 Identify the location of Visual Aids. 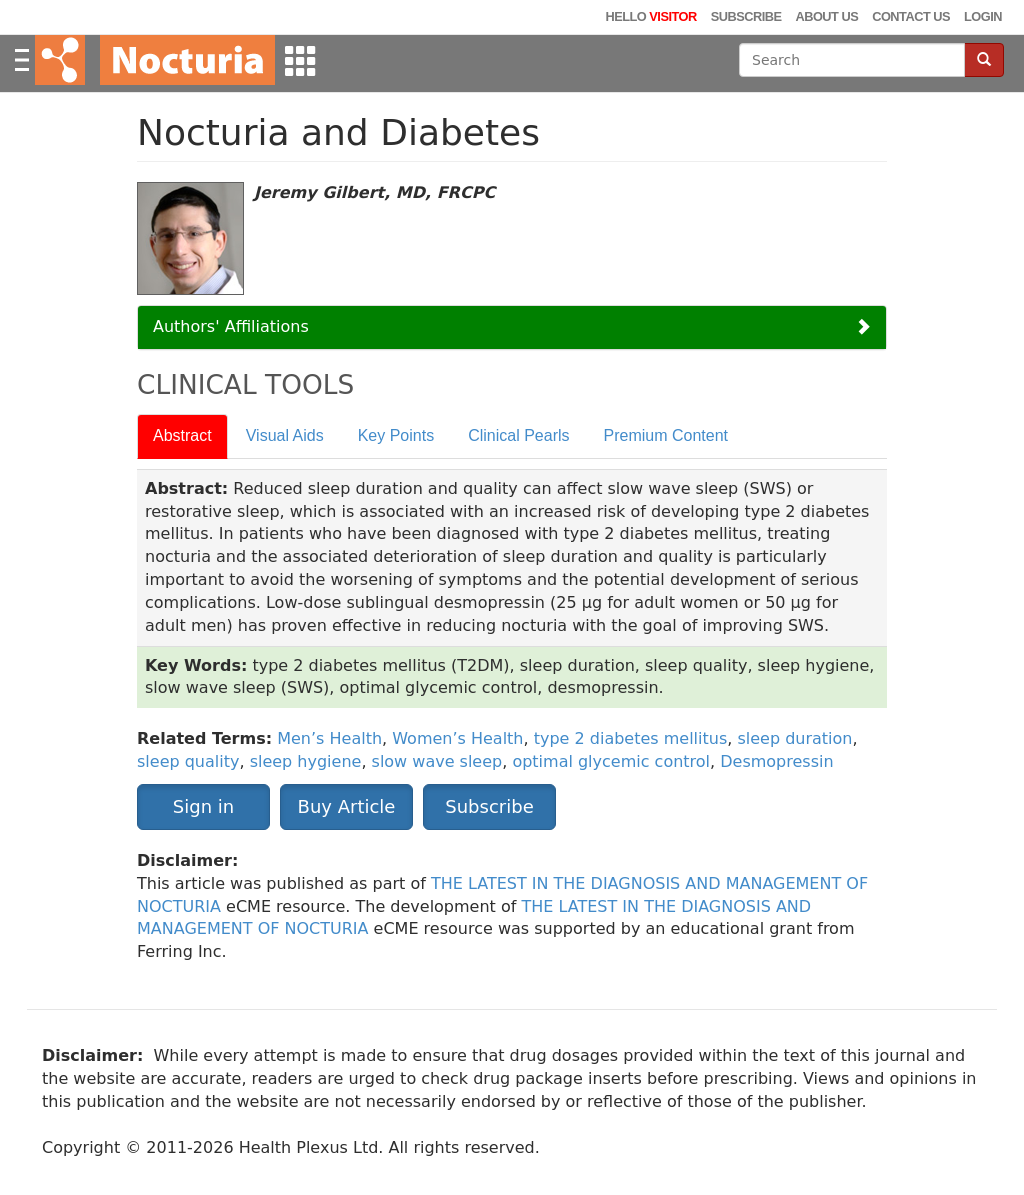
(285, 435).